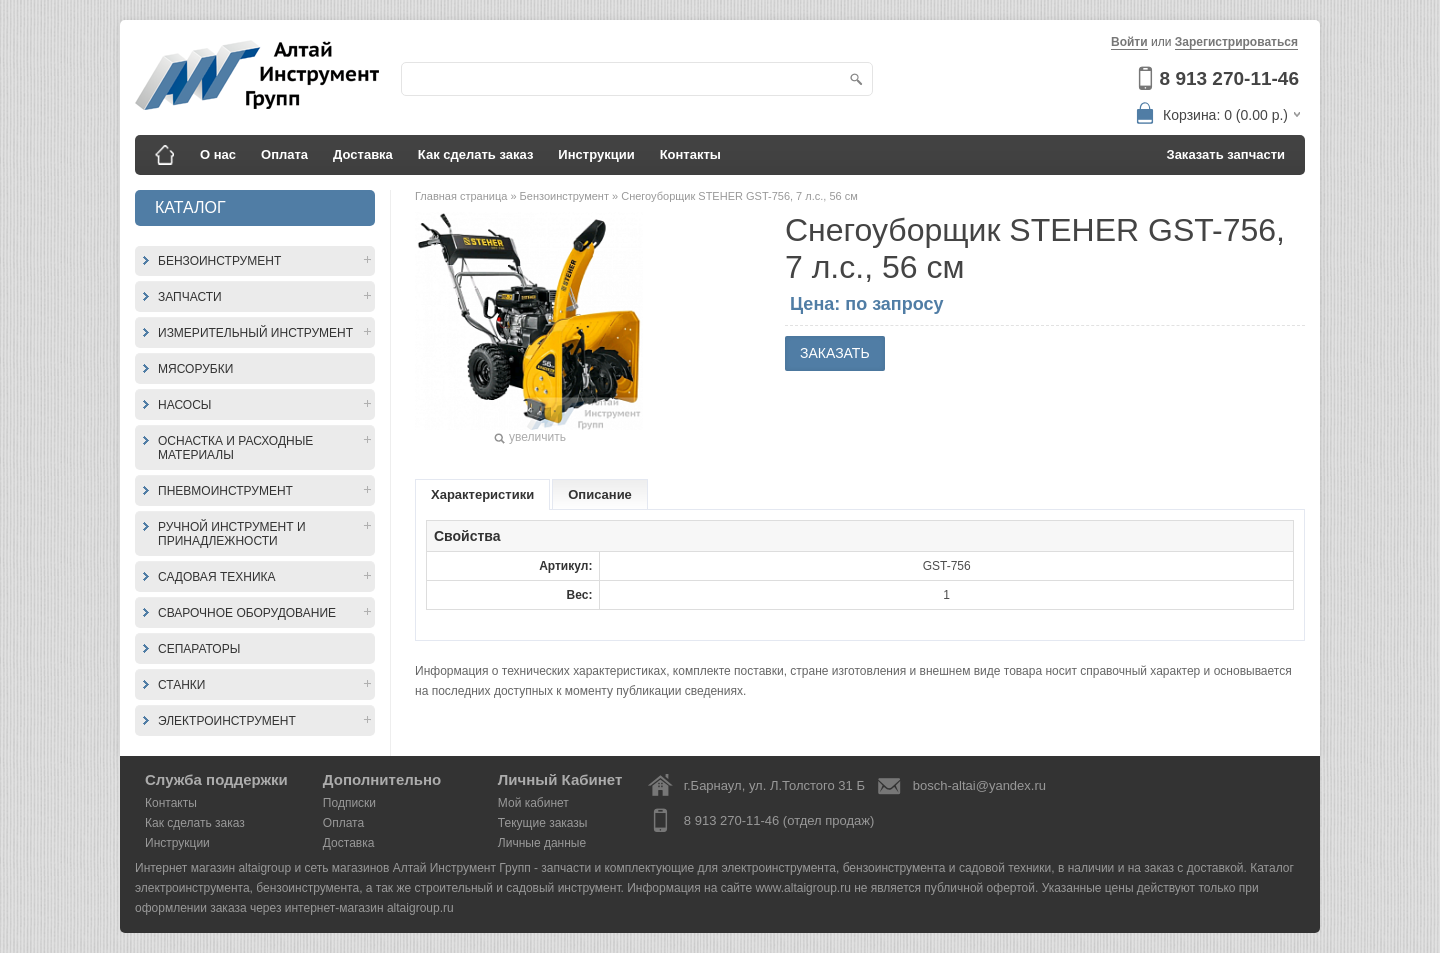  Describe the element at coordinates (1229, 78) in the screenshot. I see `8 913 270-11-46` at that location.